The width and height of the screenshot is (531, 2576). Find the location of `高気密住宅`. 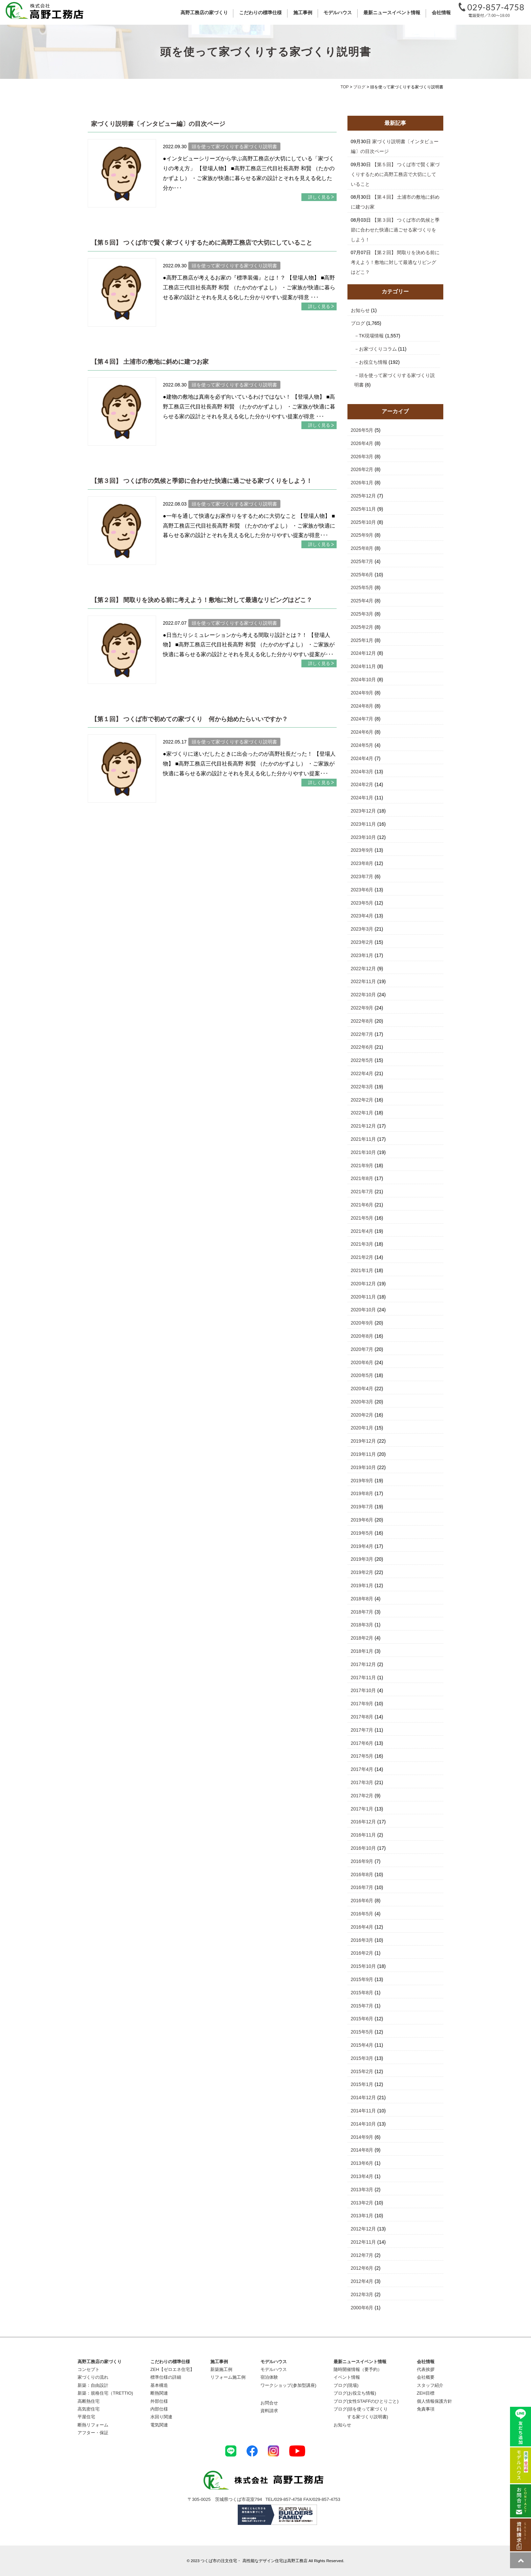

高気密住宅 is located at coordinates (89, 2409).